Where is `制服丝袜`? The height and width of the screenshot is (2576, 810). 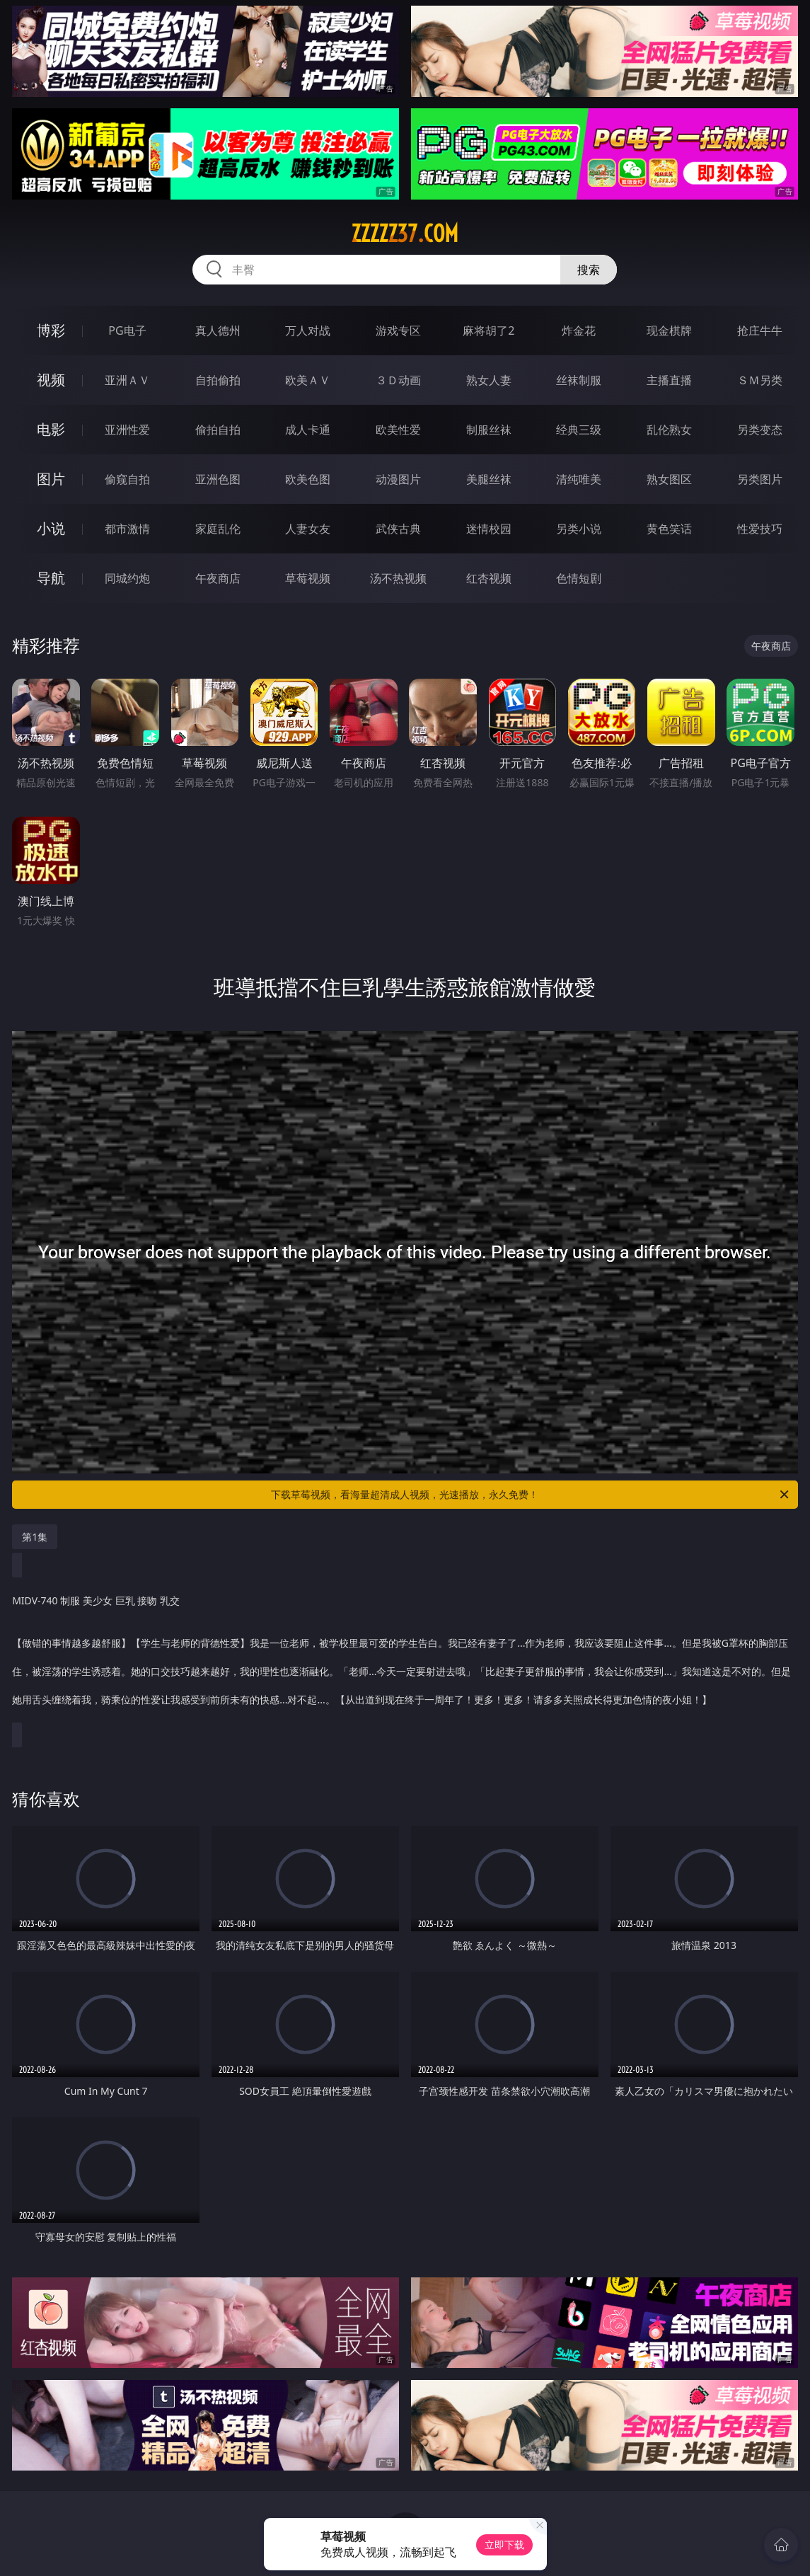 制服丝袜 is located at coordinates (488, 429).